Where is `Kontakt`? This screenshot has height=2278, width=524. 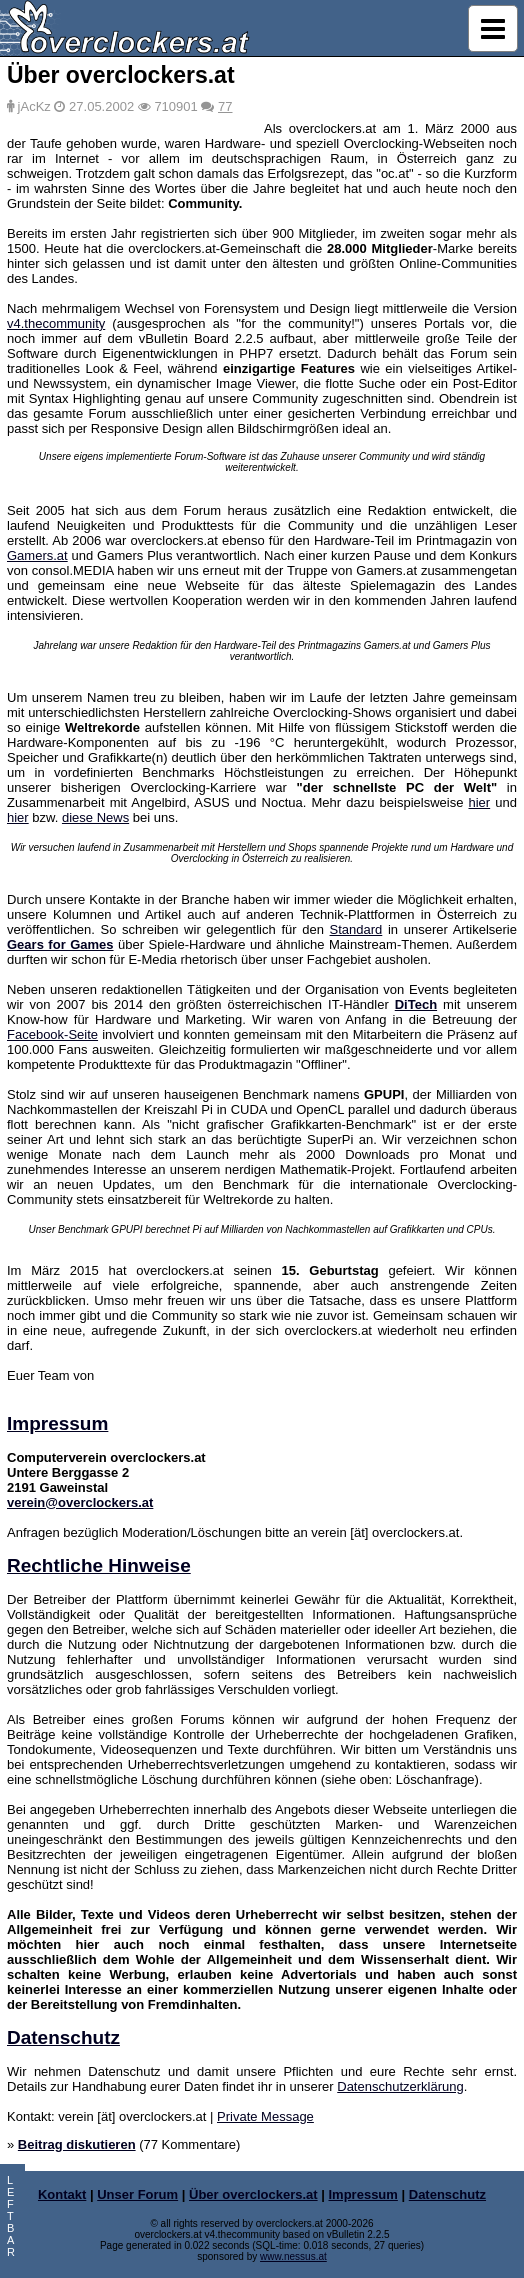
Kontakt is located at coordinates (62, 2194).